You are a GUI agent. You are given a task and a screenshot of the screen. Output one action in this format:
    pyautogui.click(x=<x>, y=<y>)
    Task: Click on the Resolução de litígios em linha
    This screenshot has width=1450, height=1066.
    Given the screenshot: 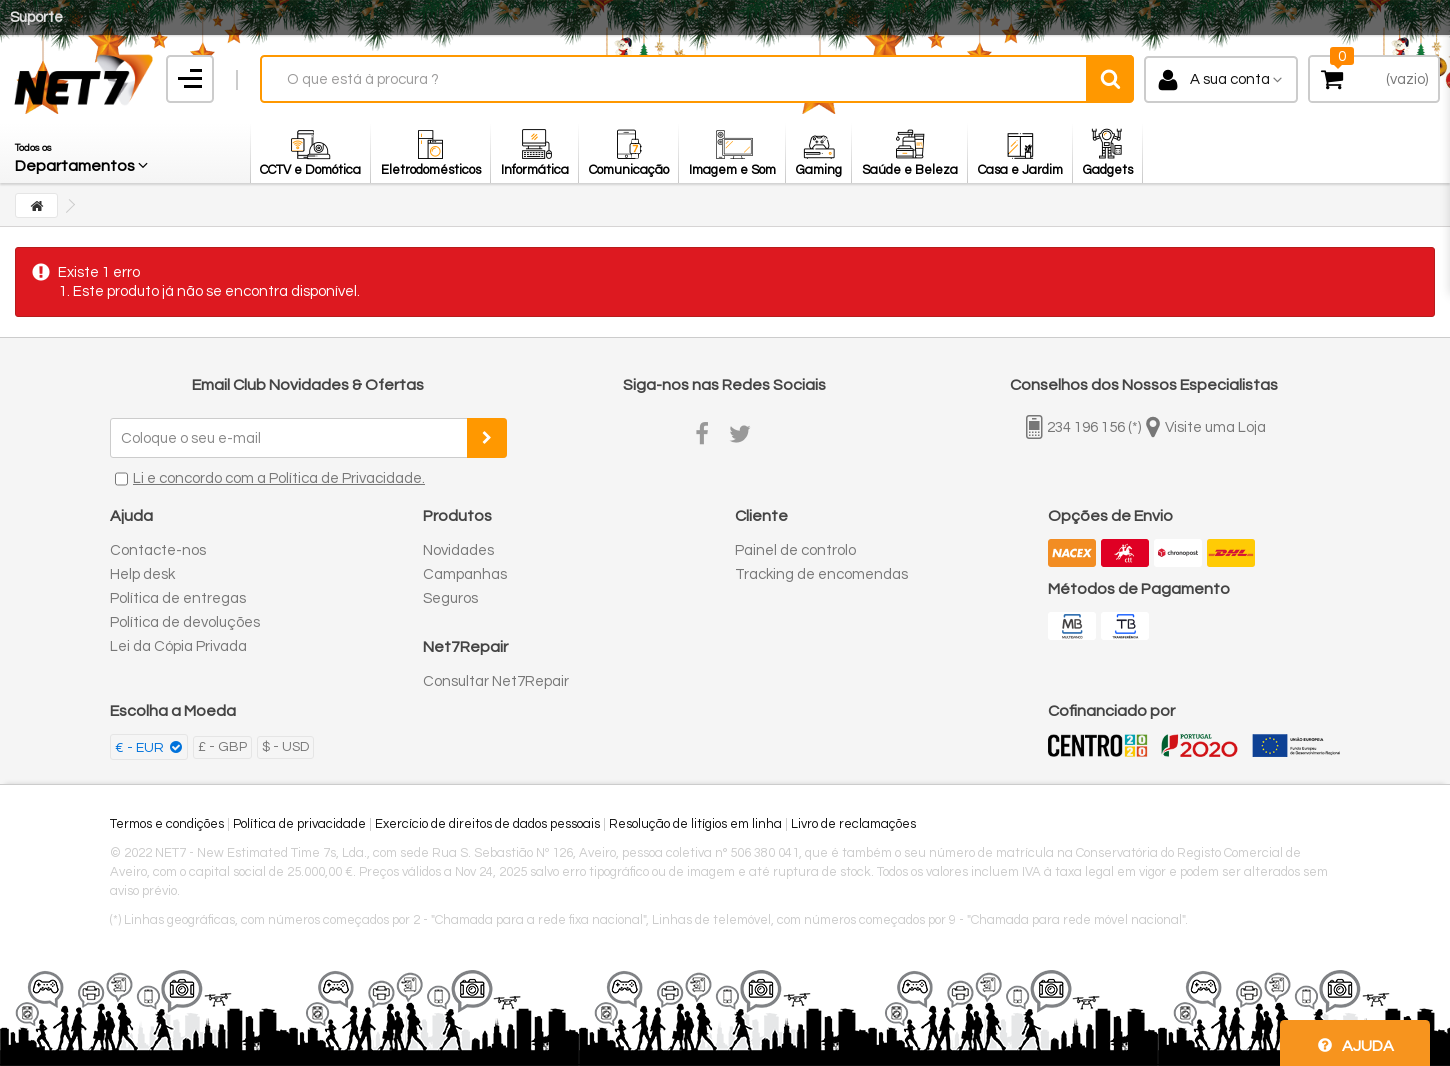 What is the action you would take?
    pyautogui.click(x=695, y=824)
    